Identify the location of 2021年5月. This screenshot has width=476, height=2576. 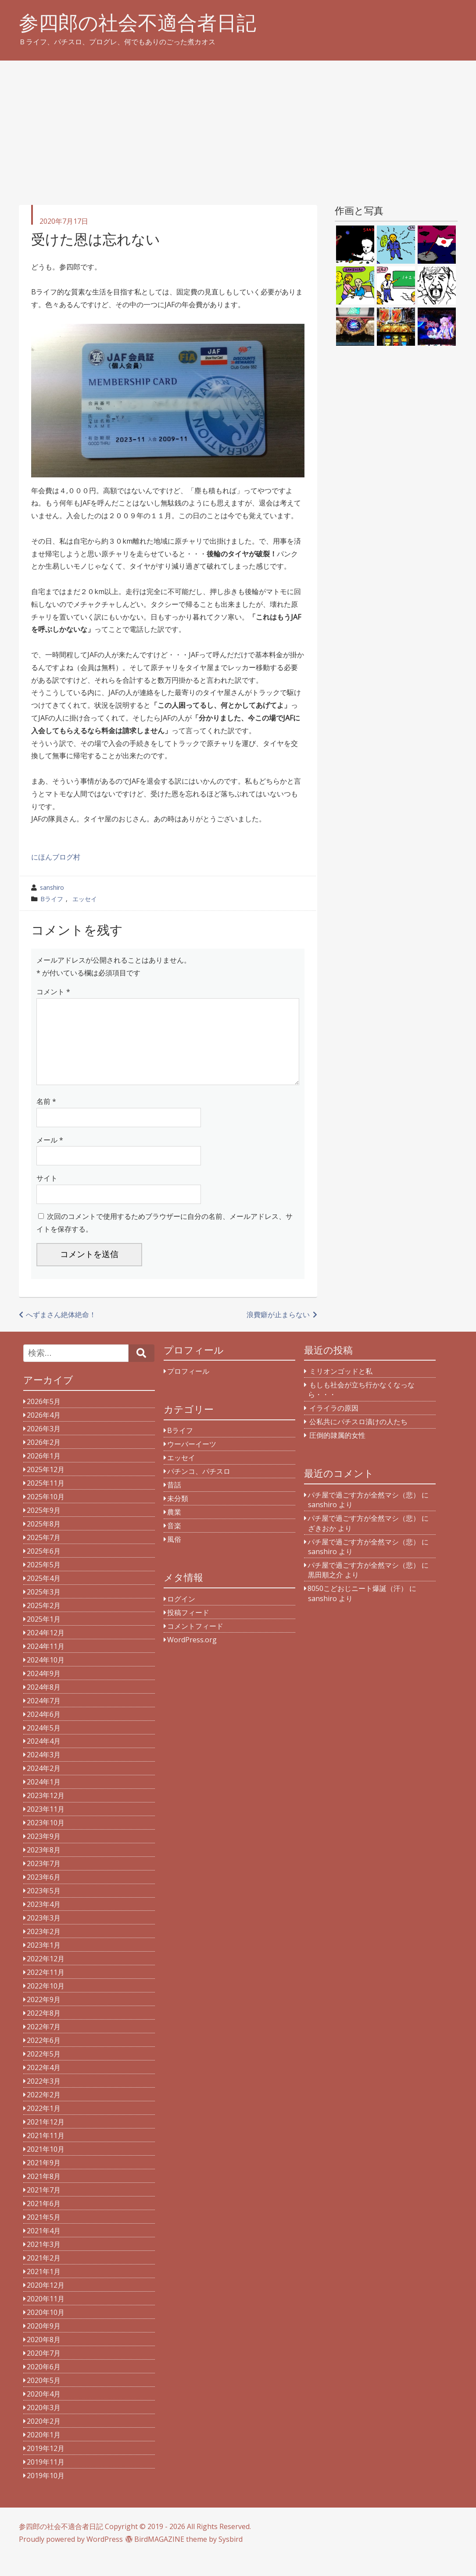
(44, 2234).